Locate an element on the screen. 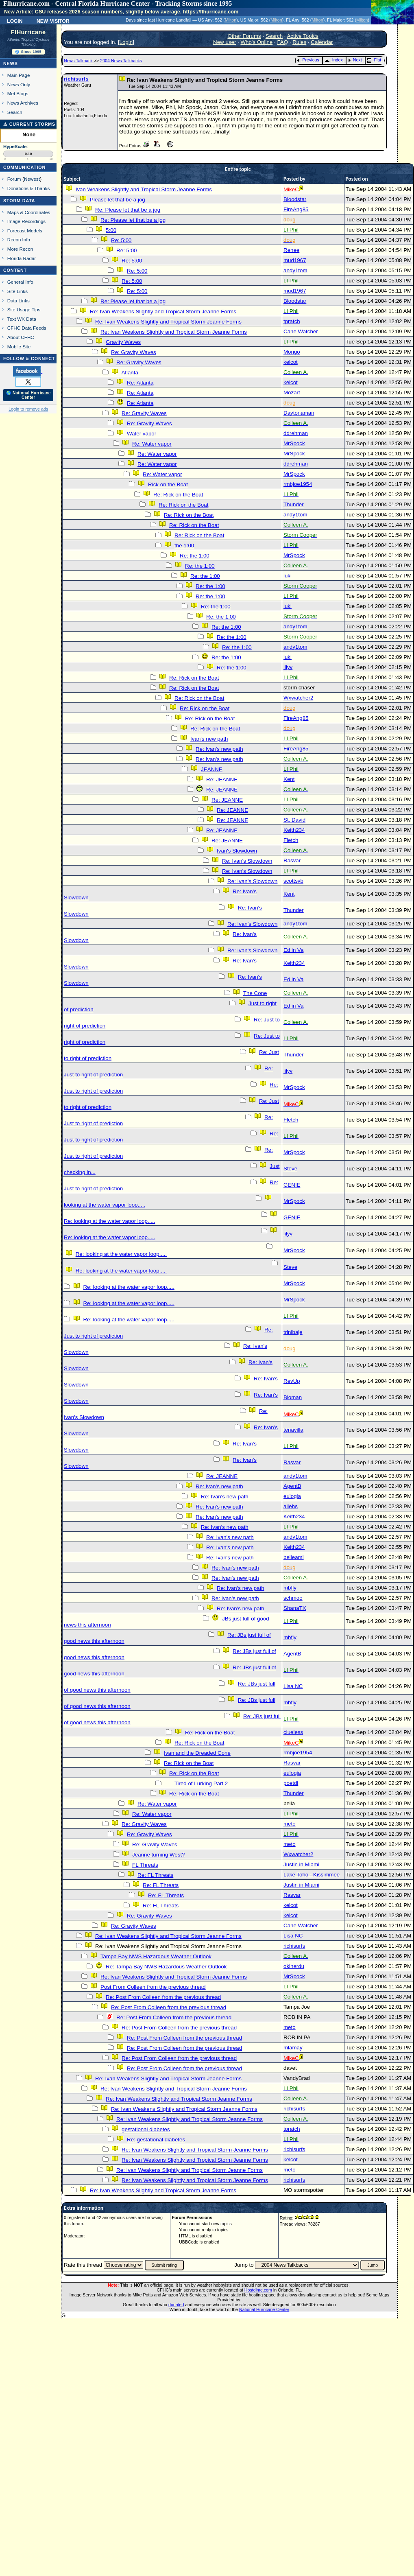 The width and height of the screenshot is (414, 2576). 5:00 is located at coordinates (111, 230).